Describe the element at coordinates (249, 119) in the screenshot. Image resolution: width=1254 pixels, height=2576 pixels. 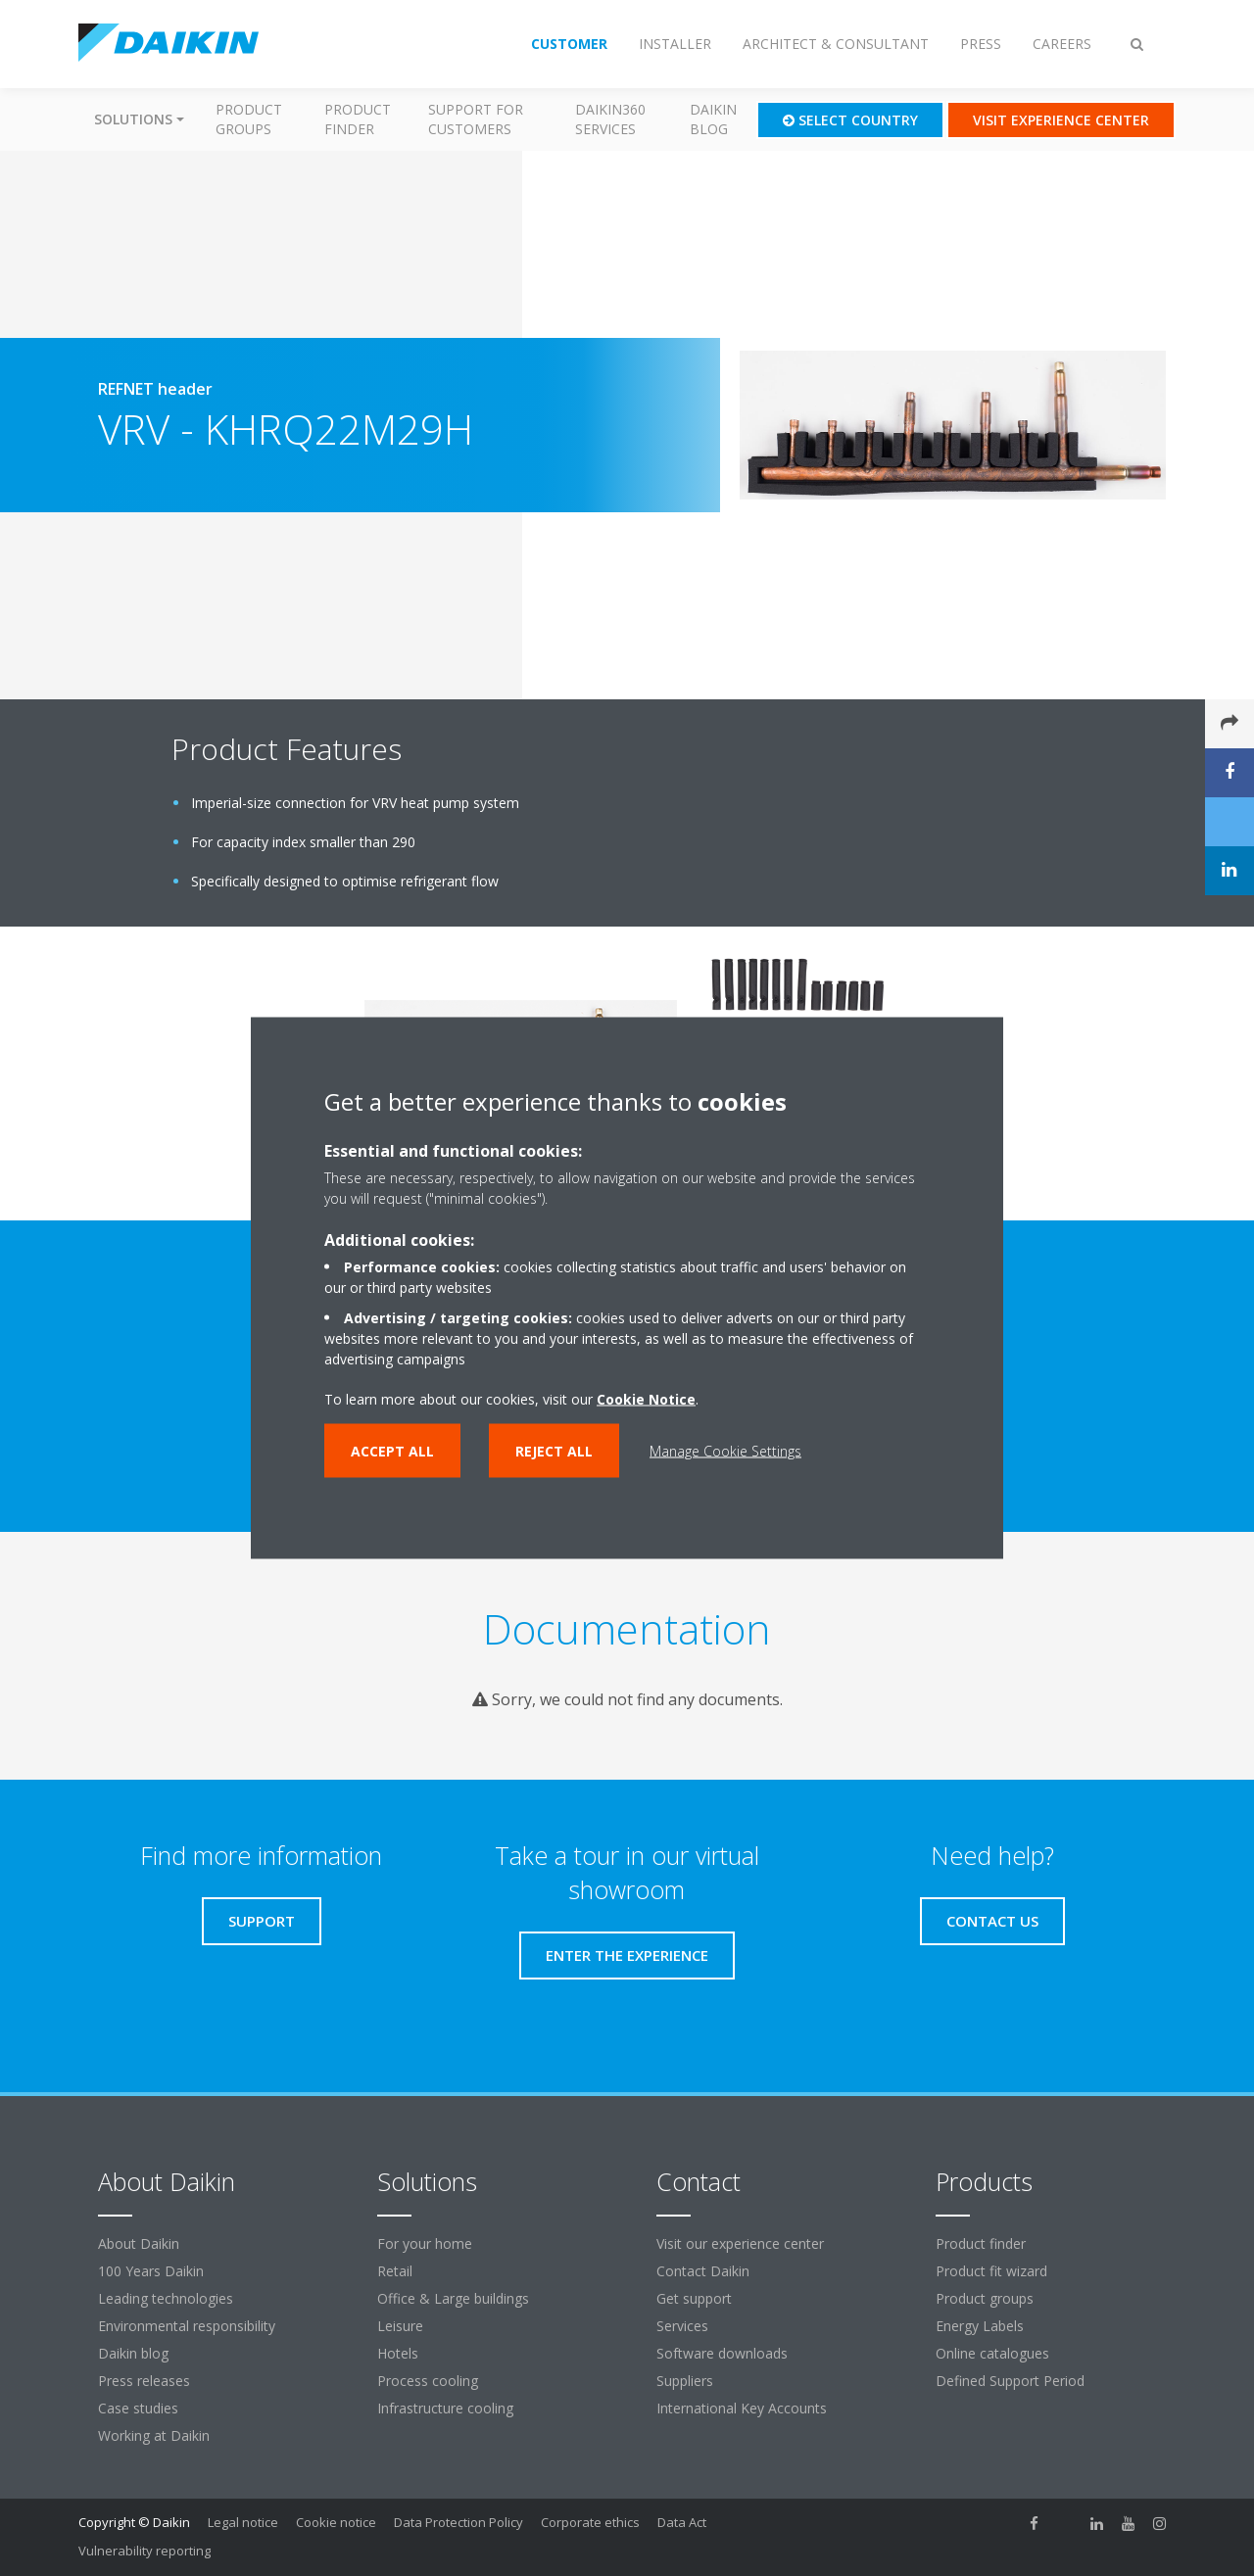
I see `Product groups` at that location.